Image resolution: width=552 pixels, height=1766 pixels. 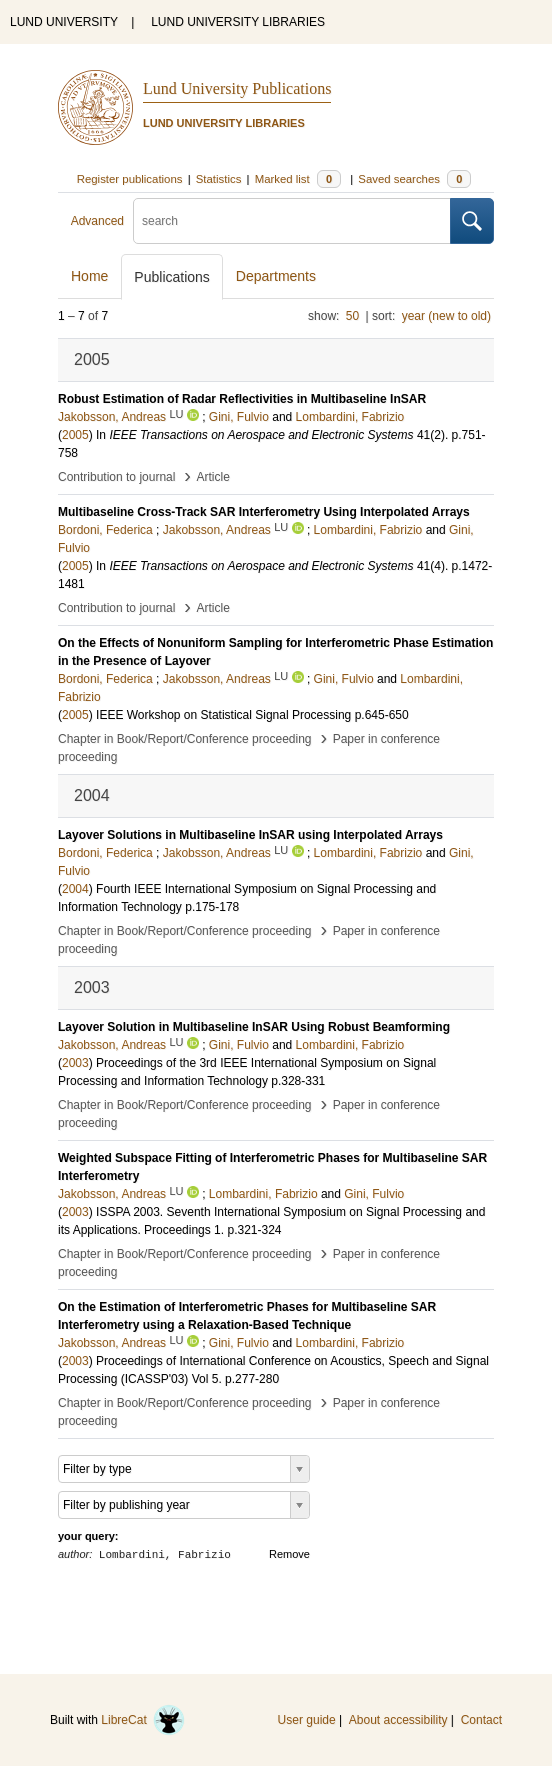 I want to click on Publications, so click(x=172, y=277).